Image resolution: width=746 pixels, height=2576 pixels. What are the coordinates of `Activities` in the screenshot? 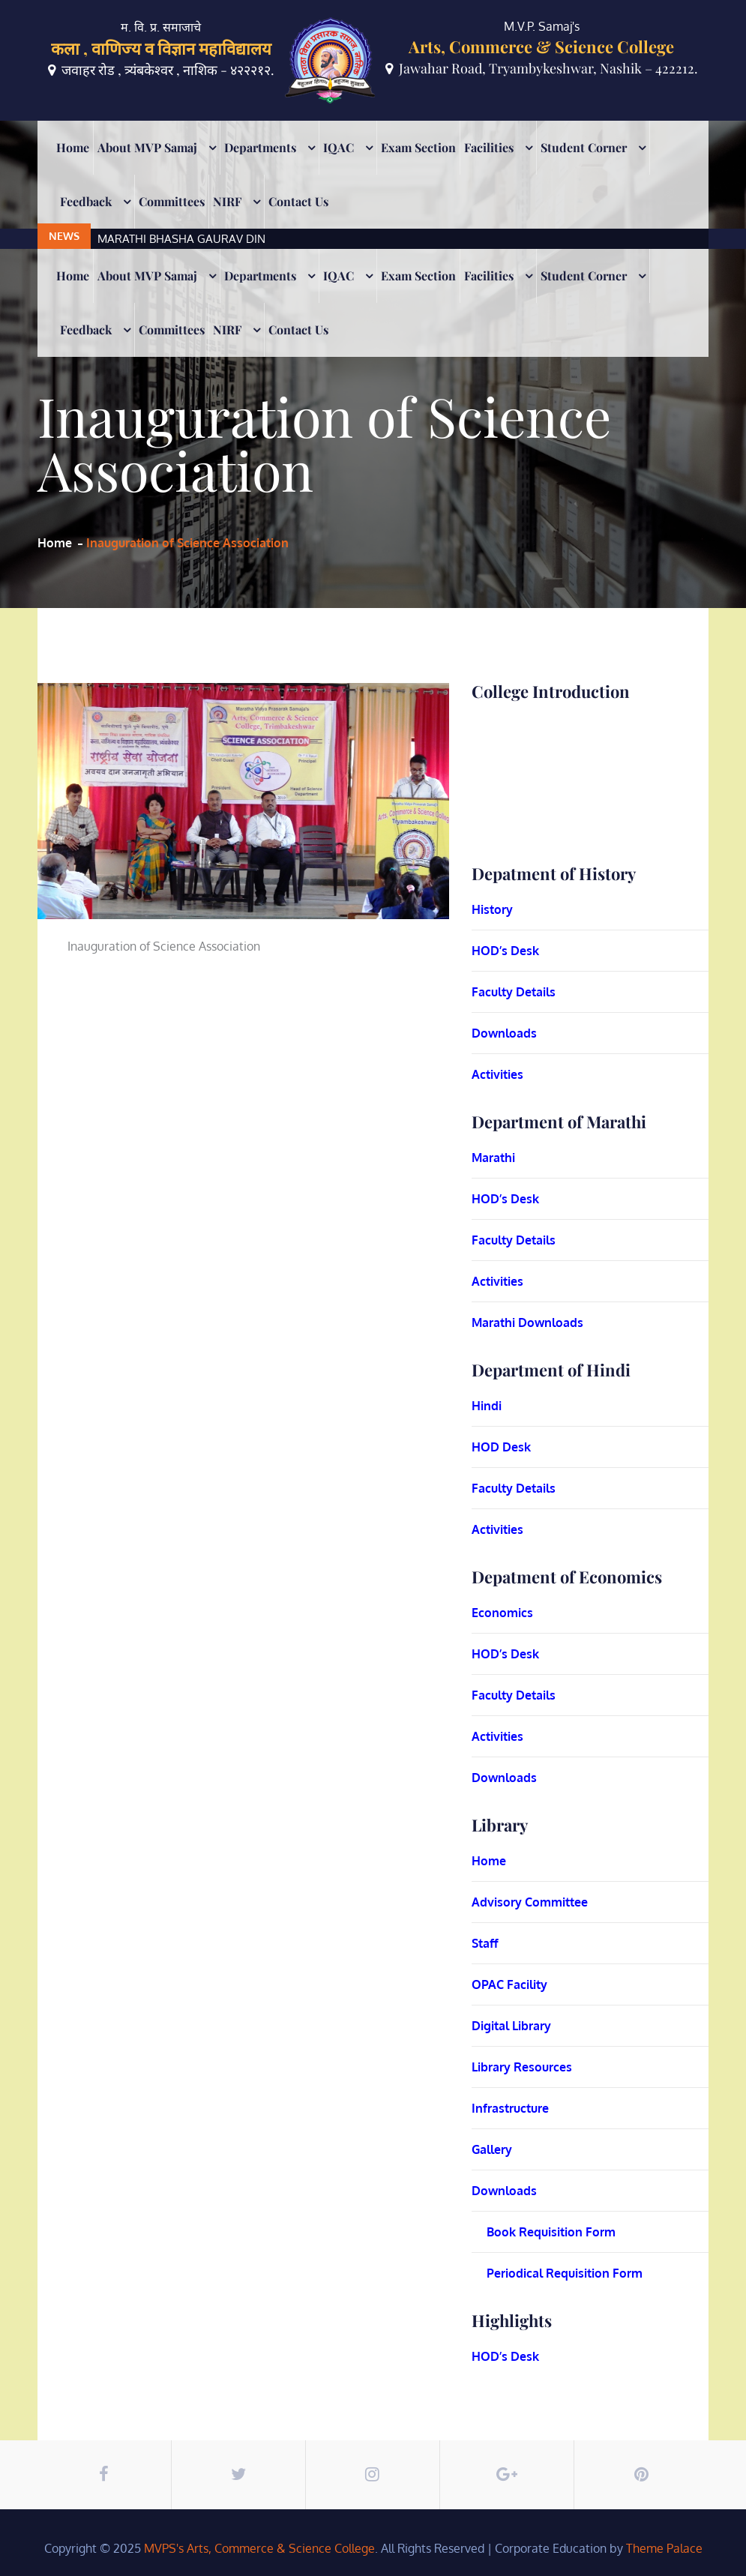 It's located at (497, 1074).